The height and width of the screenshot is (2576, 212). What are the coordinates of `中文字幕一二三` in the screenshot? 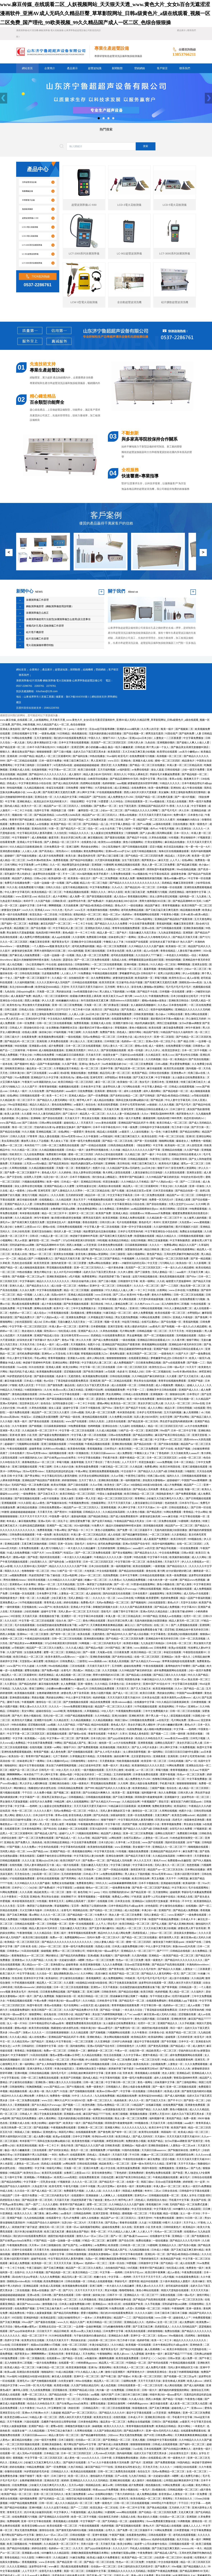 It's located at (136, 1374).